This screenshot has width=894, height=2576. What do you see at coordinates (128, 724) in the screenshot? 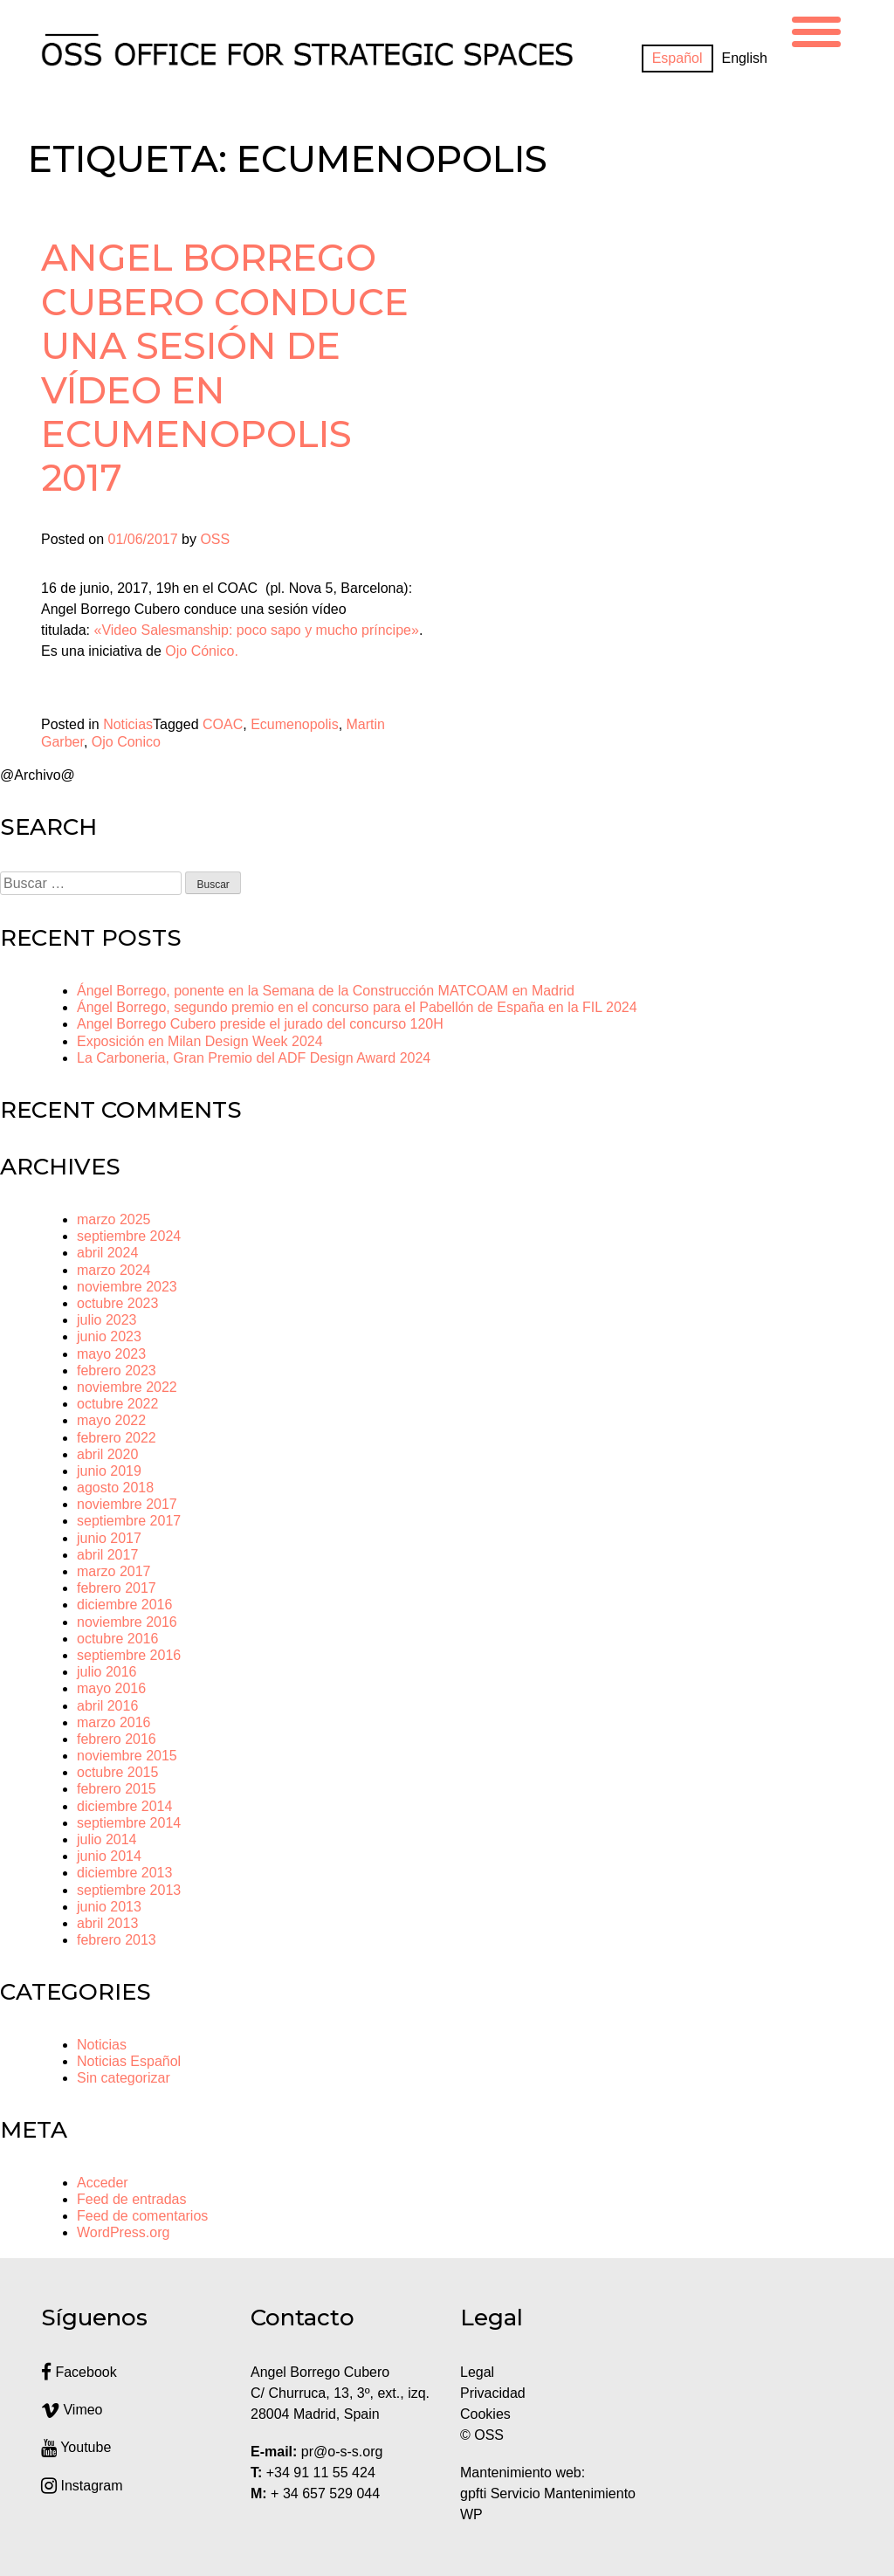
I see `Noticias` at bounding box center [128, 724].